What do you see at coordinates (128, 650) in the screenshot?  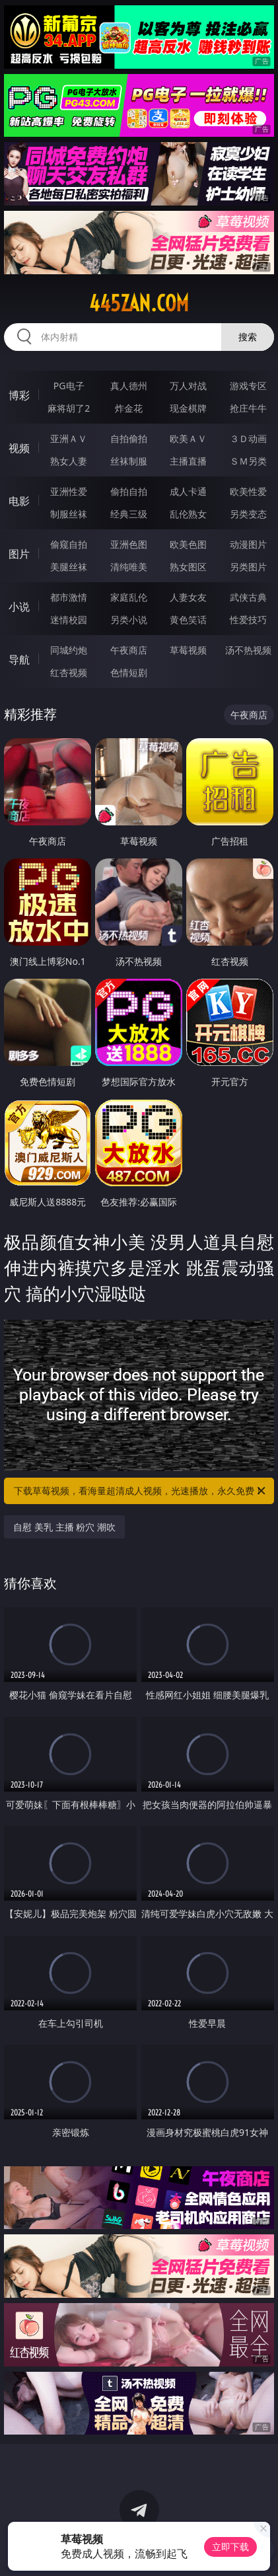 I see `午夜商店` at bounding box center [128, 650].